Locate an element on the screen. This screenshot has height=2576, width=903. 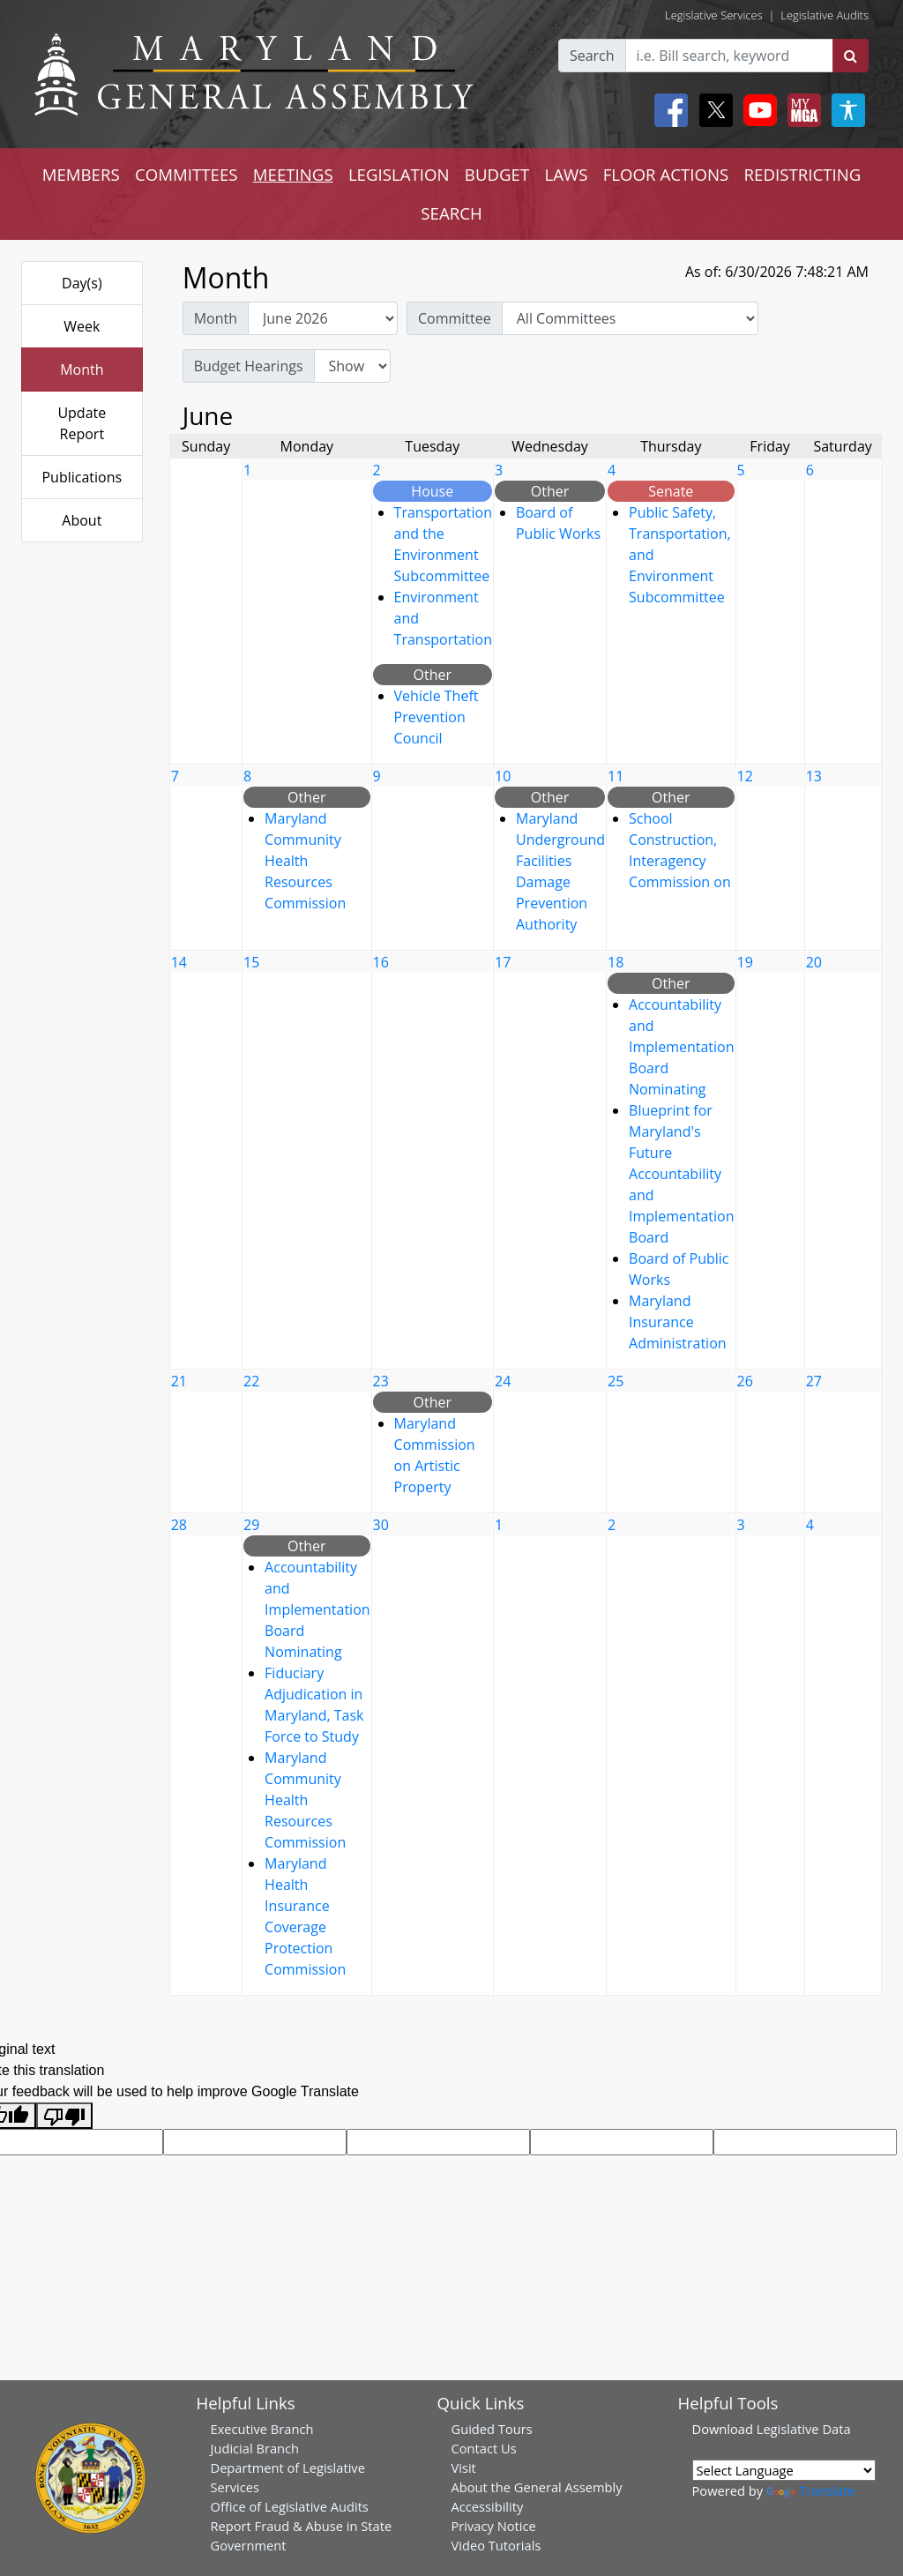
23 is located at coordinates (381, 1381).